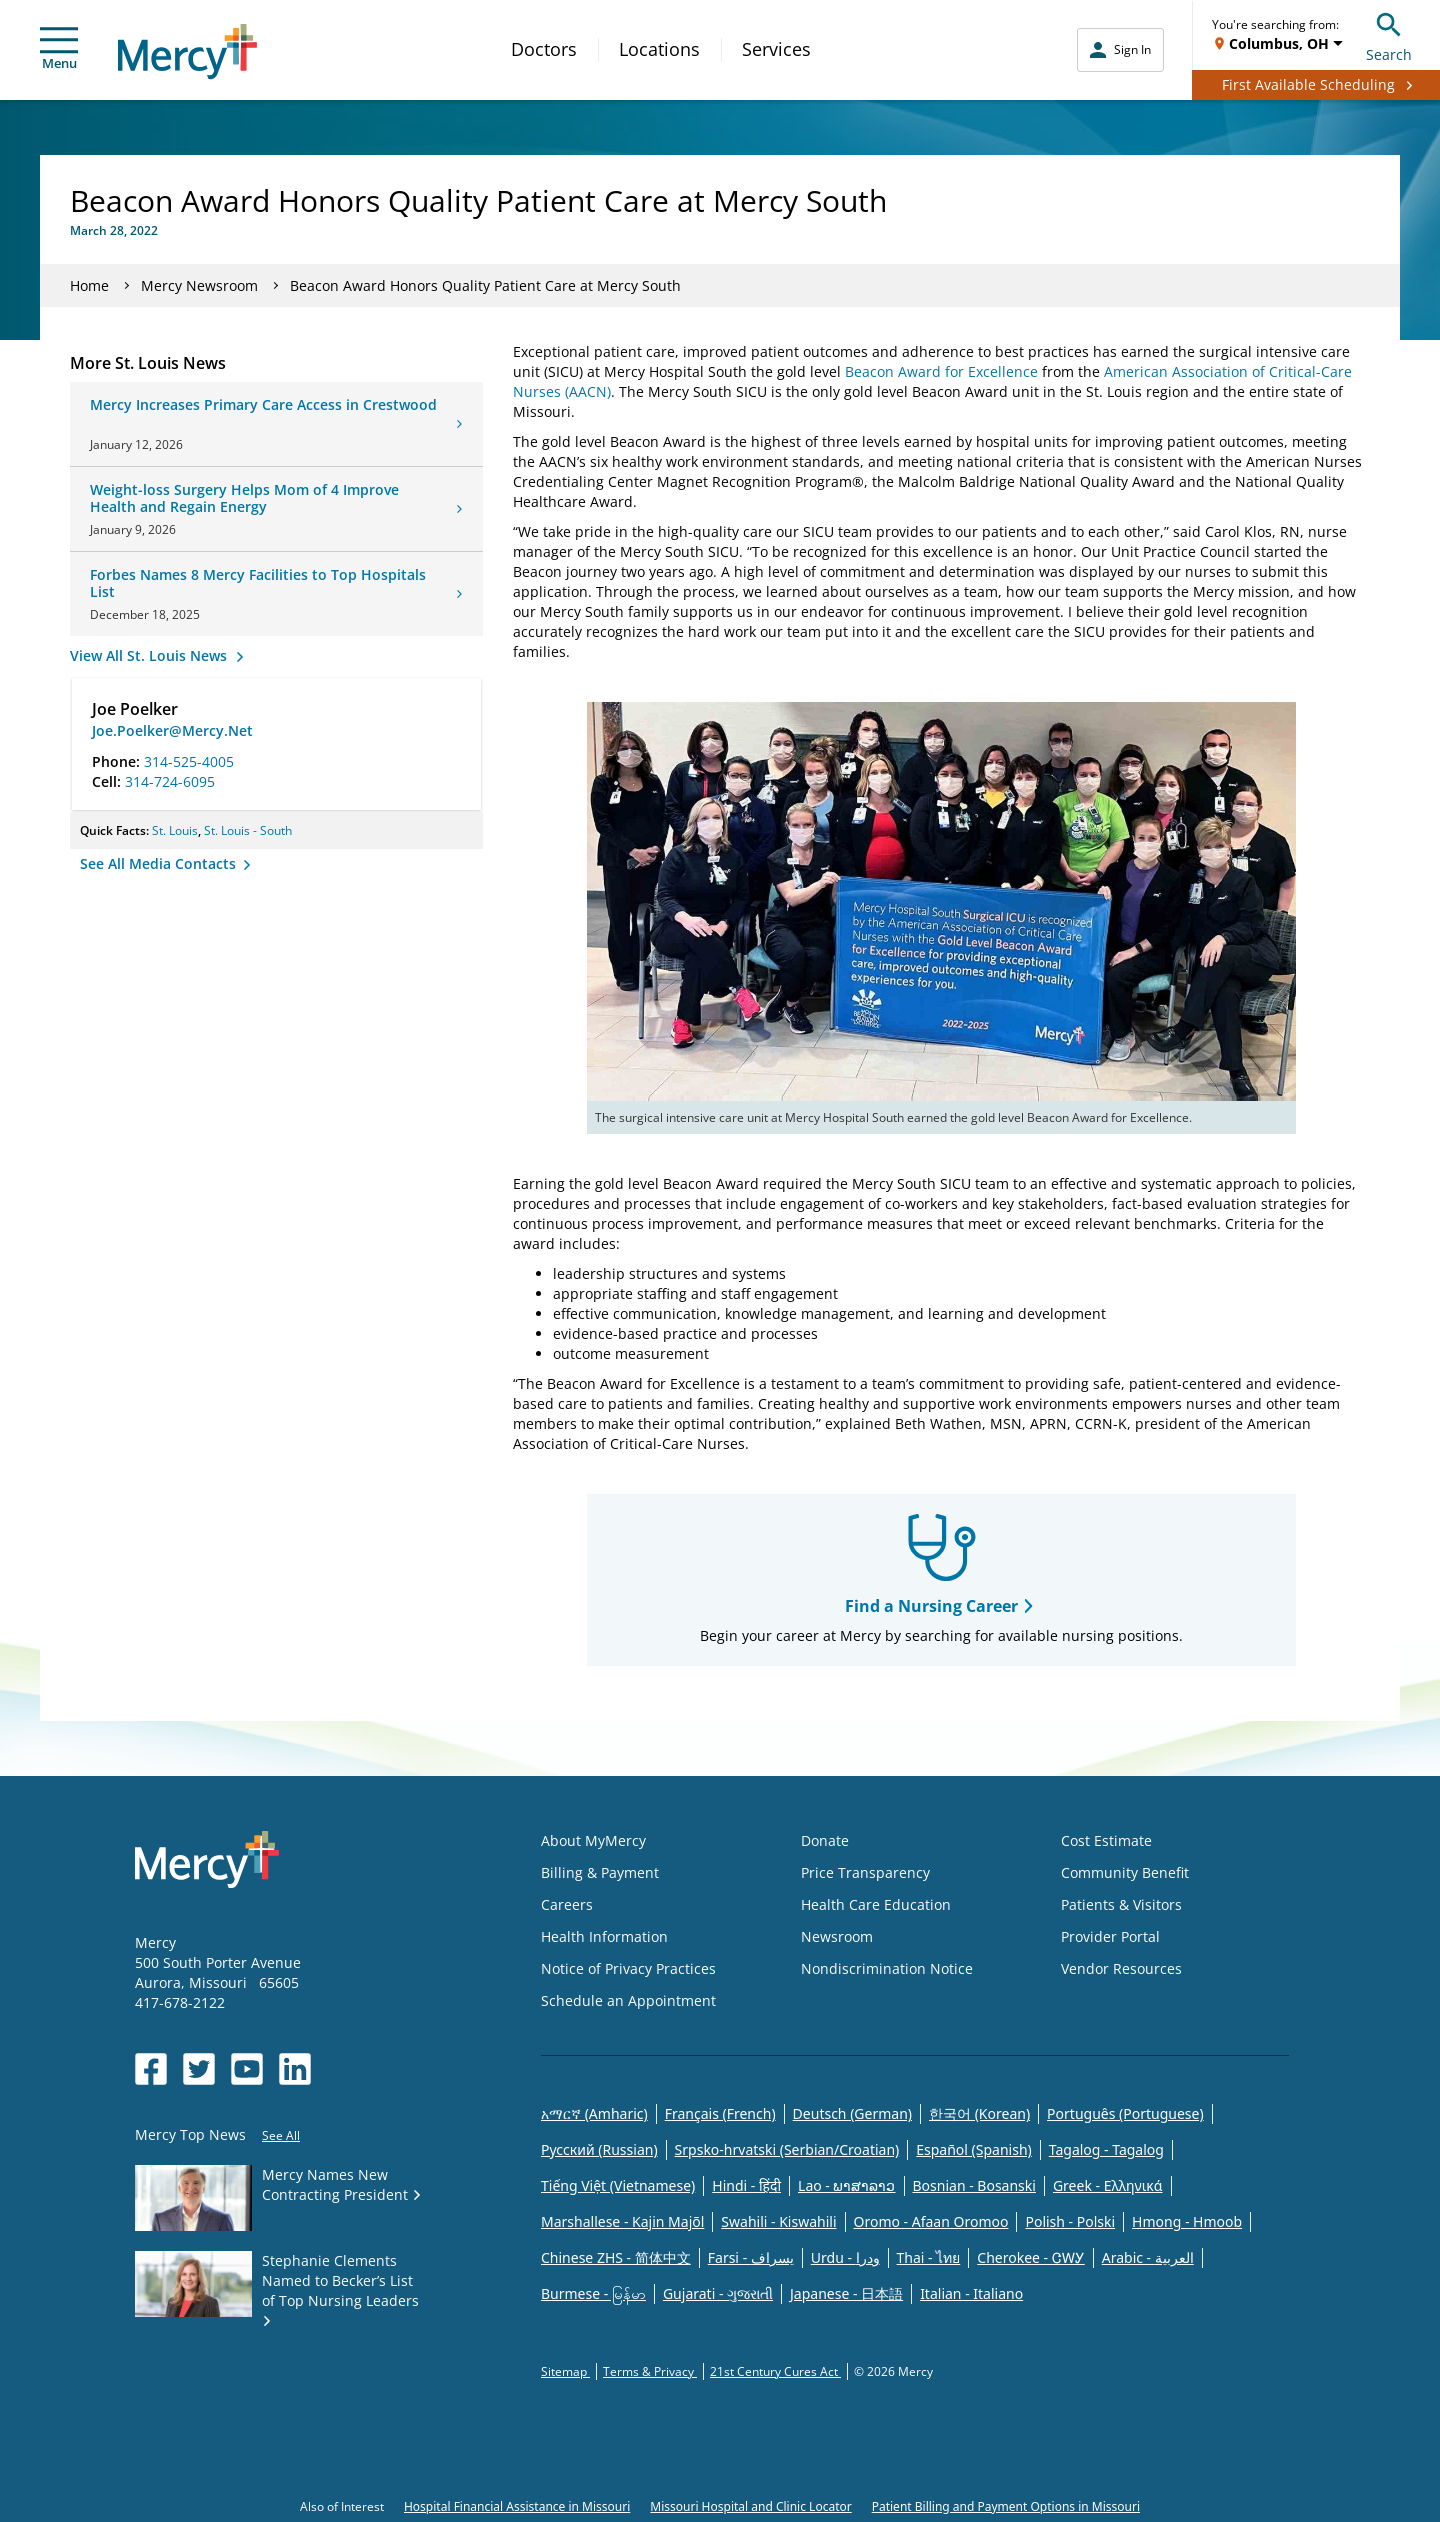 This screenshot has height=2522, width=1440. I want to click on St. Louis, so click(175, 830).